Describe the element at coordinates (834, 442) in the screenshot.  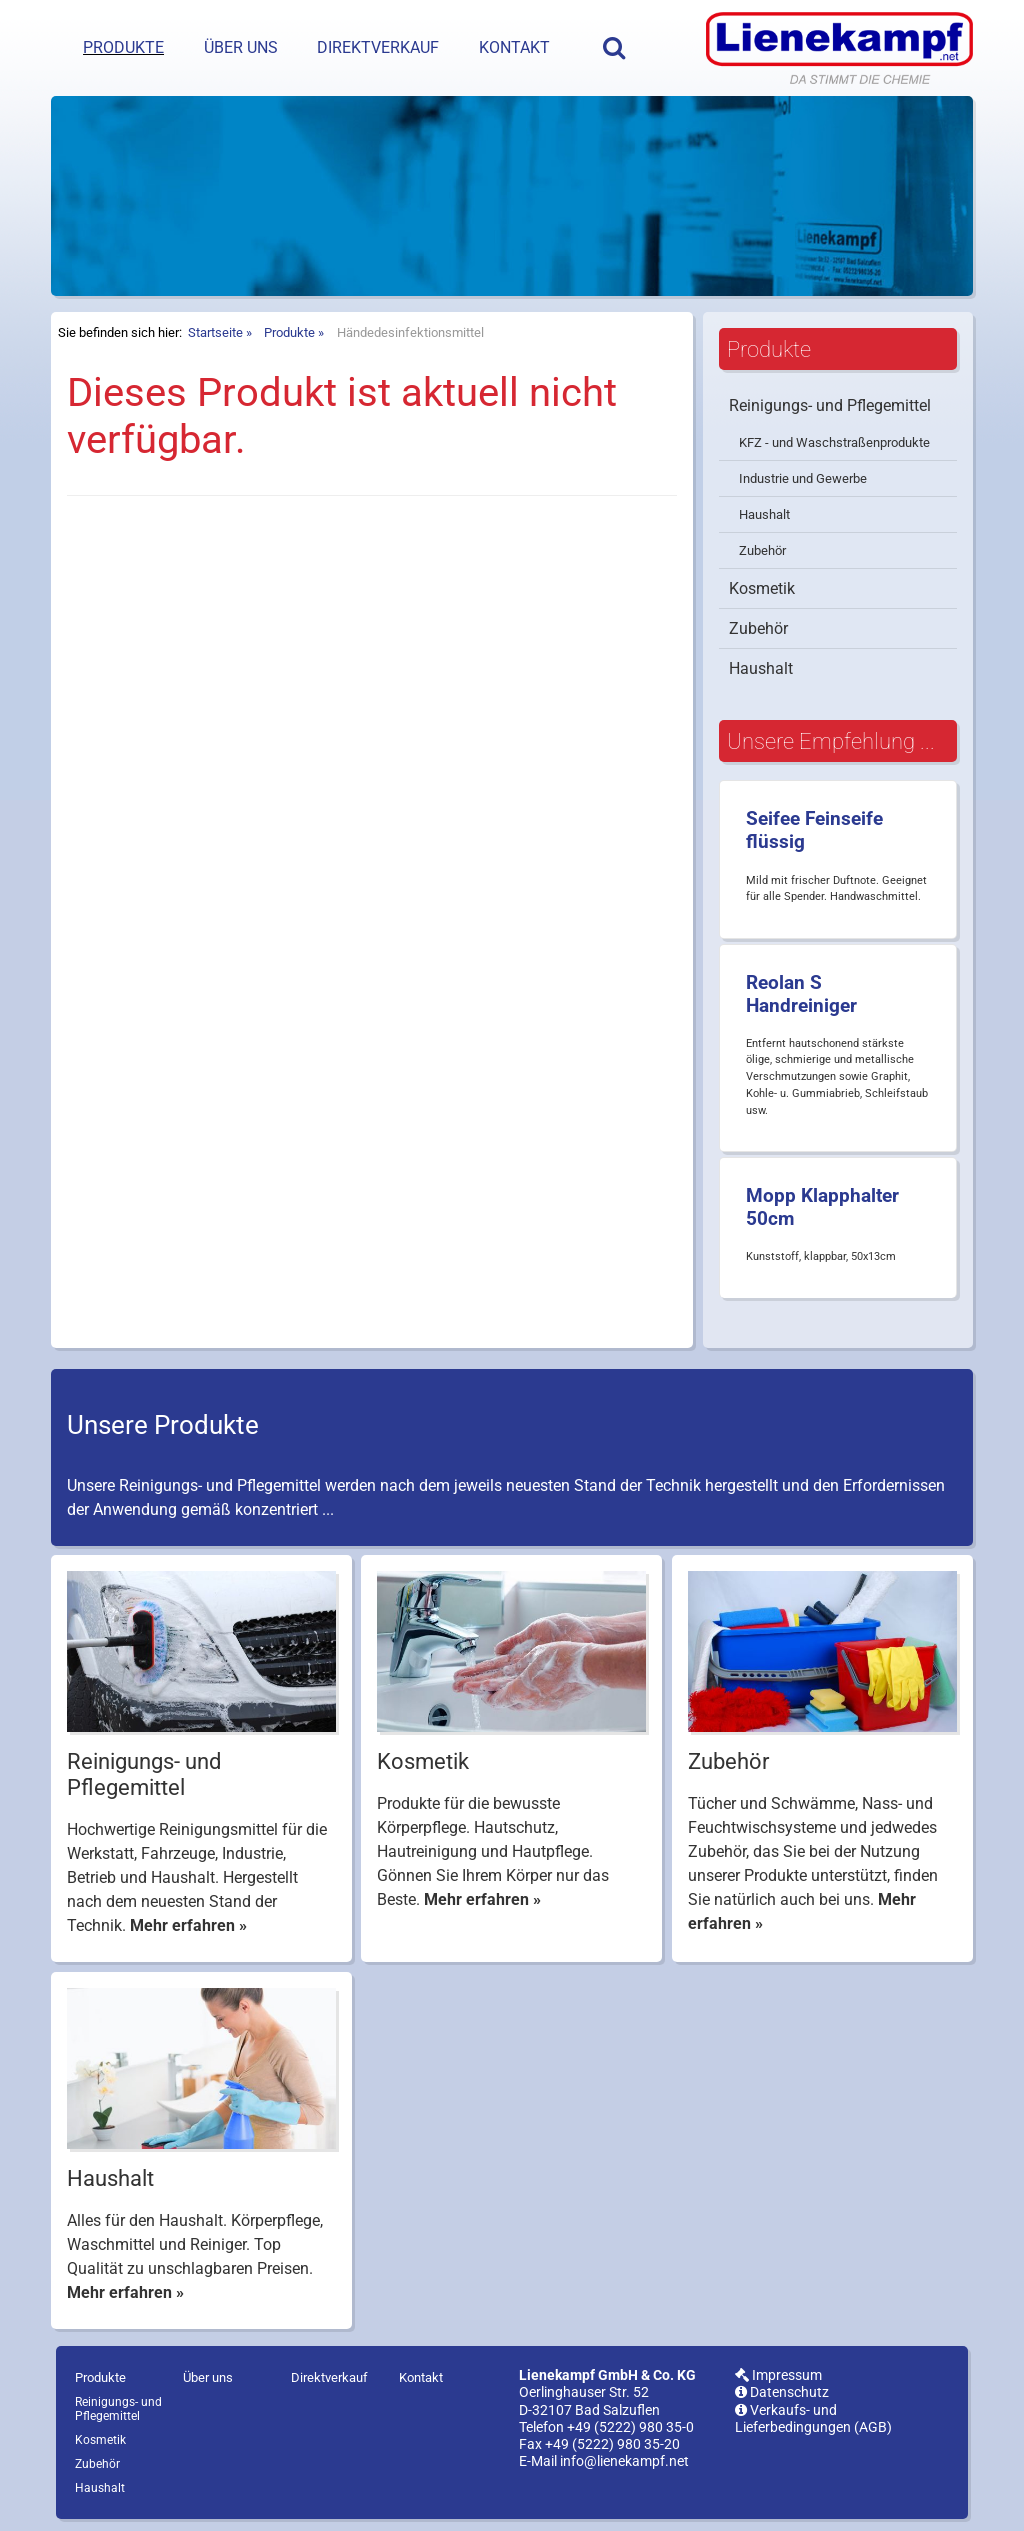
I see `KFZ - und Waschstraßenprodukte` at that location.